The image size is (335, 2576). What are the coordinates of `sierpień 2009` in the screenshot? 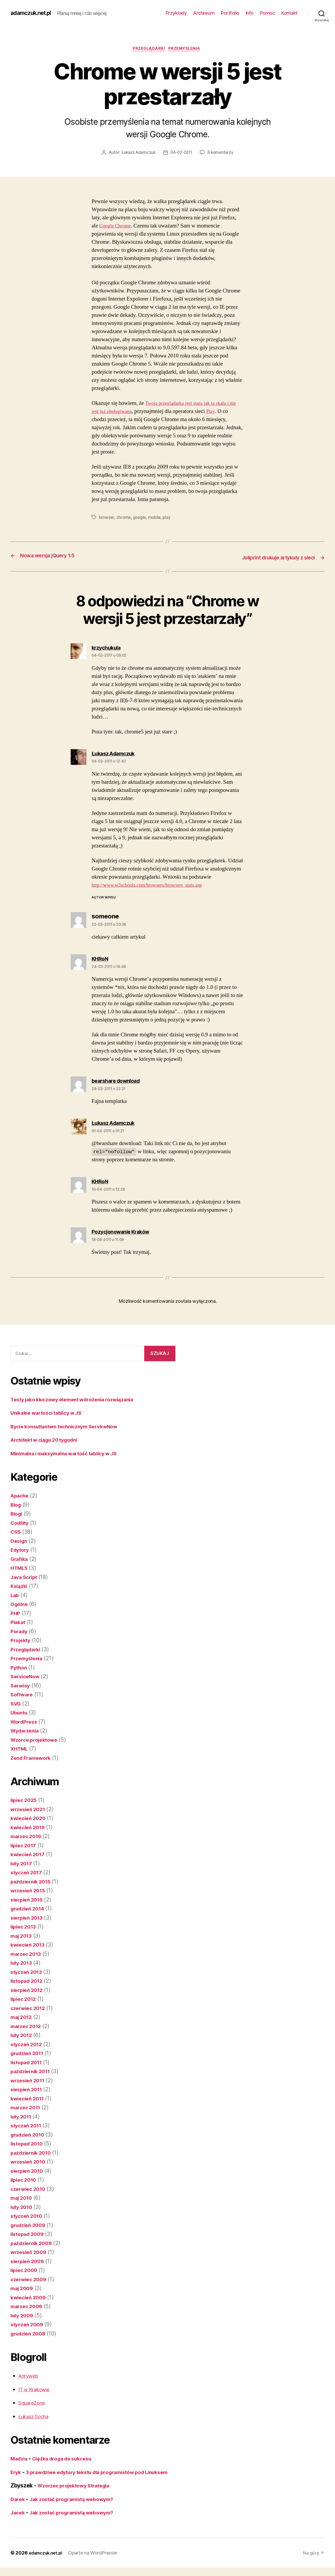 It's located at (28, 2261).